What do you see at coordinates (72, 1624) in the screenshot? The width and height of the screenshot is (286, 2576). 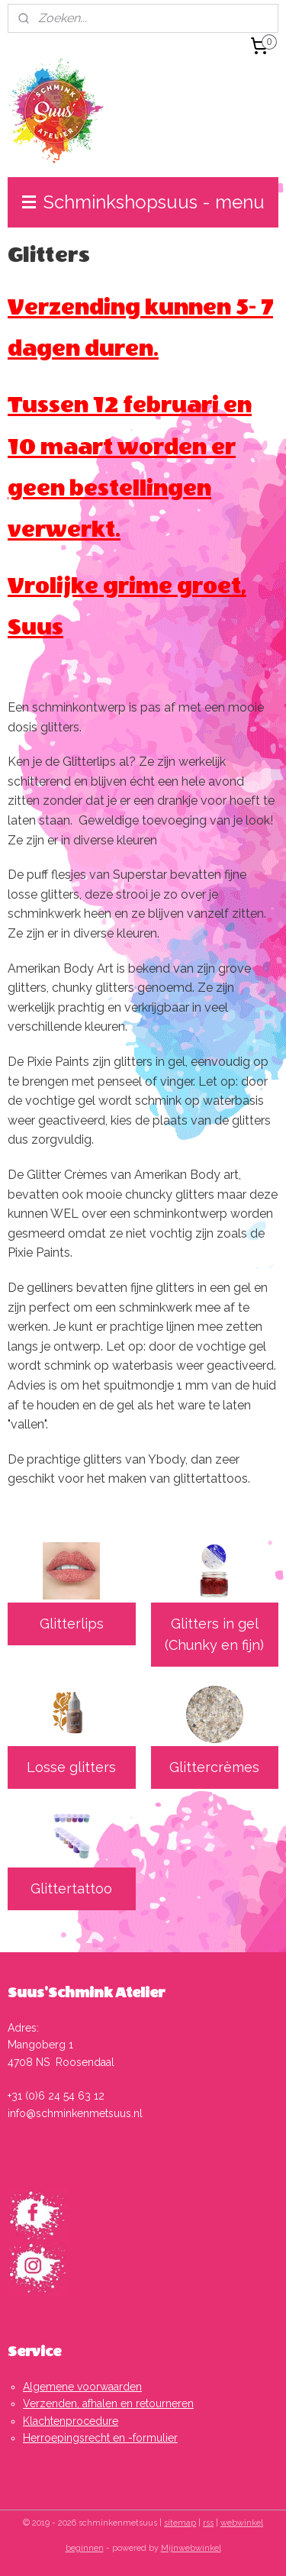 I see `Glitterlips` at bounding box center [72, 1624].